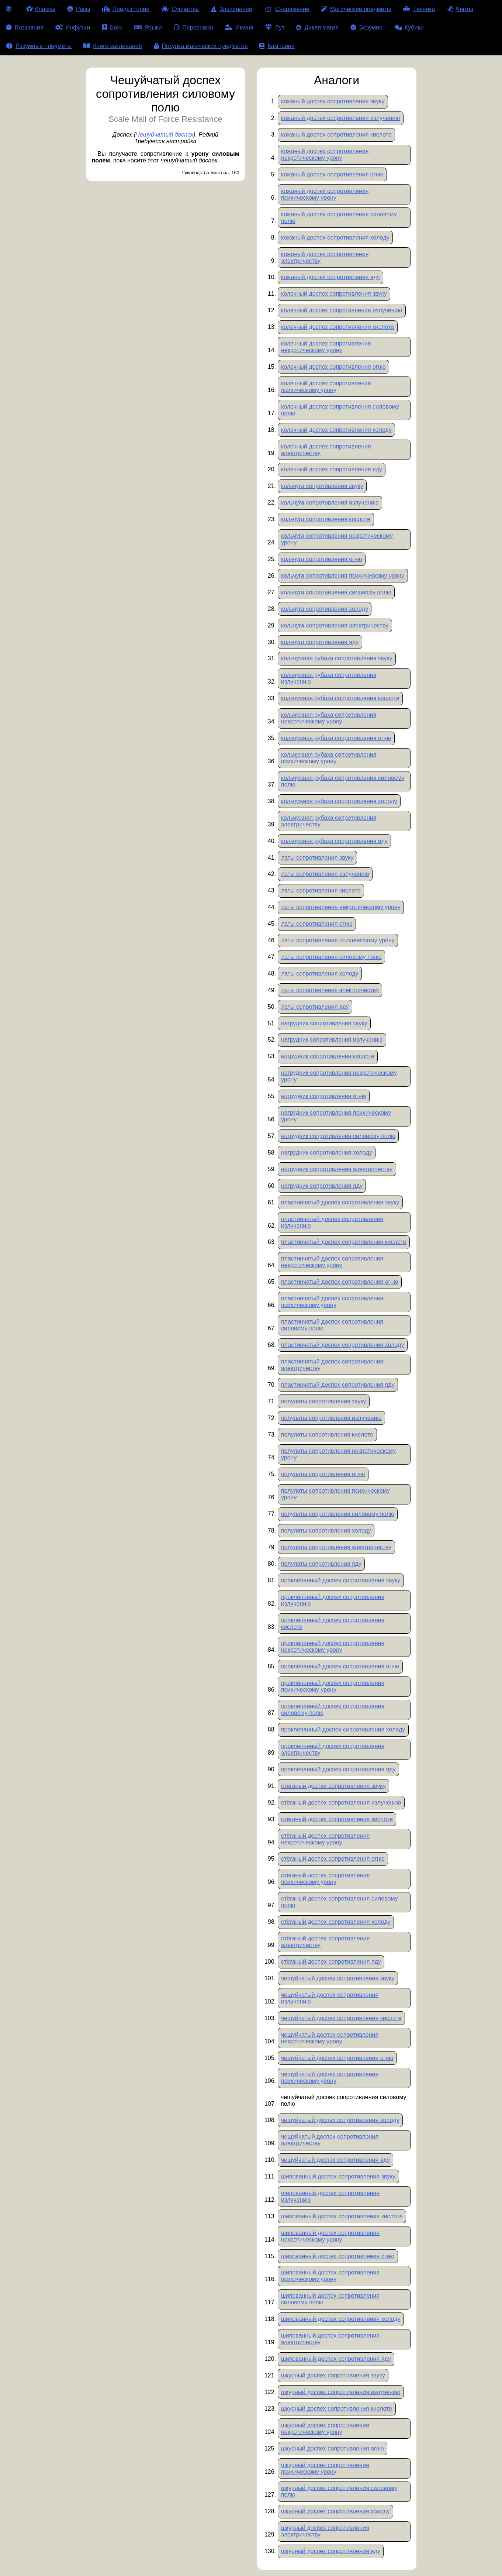 This screenshot has height=2576, width=502. Describe the element at coordinates (337, 2256) in the screenshot. I see `шипованный доспех сопротивления огню` at that location.